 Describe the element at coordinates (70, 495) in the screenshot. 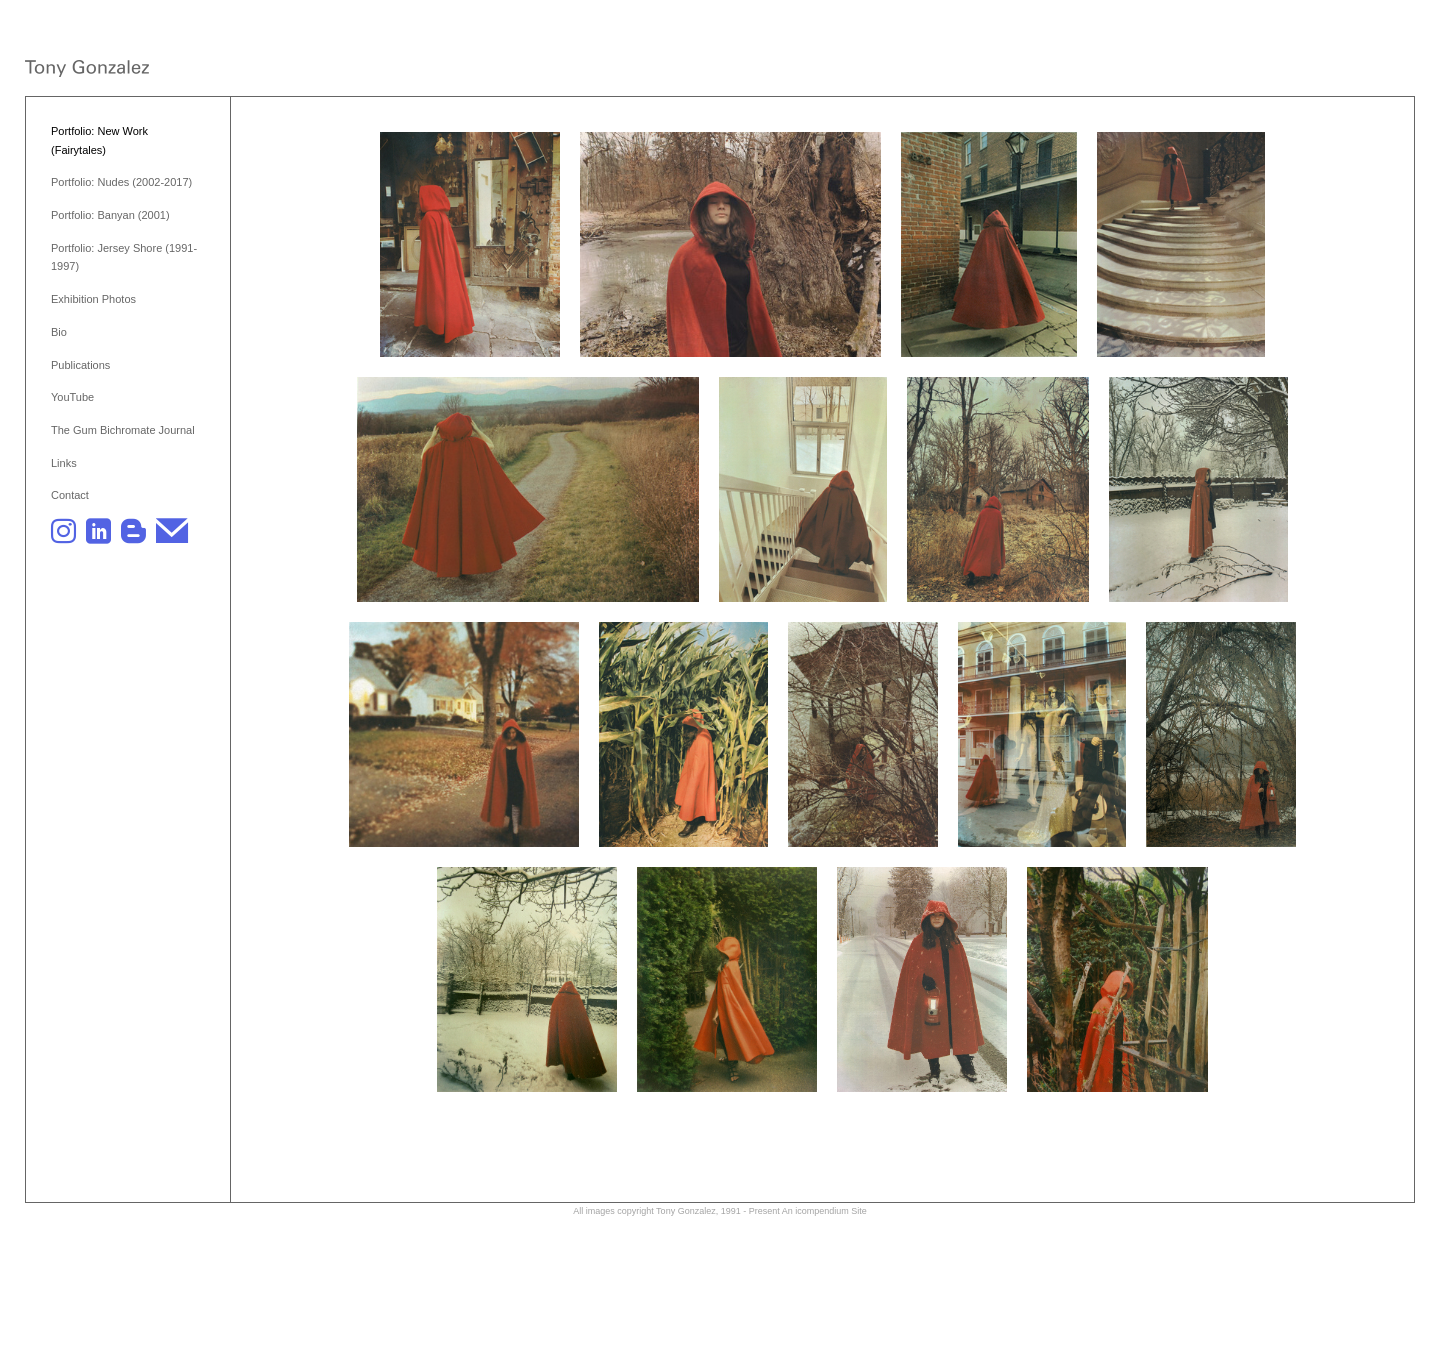

I see `Contact` at that location.